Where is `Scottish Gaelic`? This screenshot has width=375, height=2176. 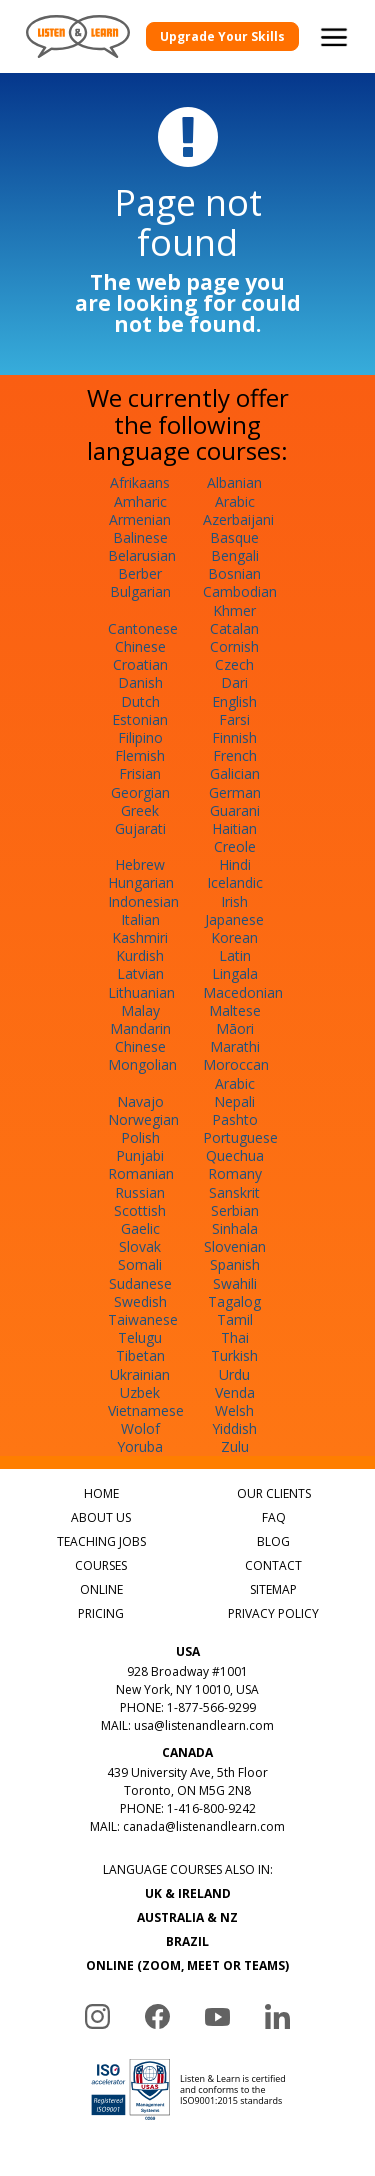
Scottish Gaelic is located at coordinates (140, 1219).